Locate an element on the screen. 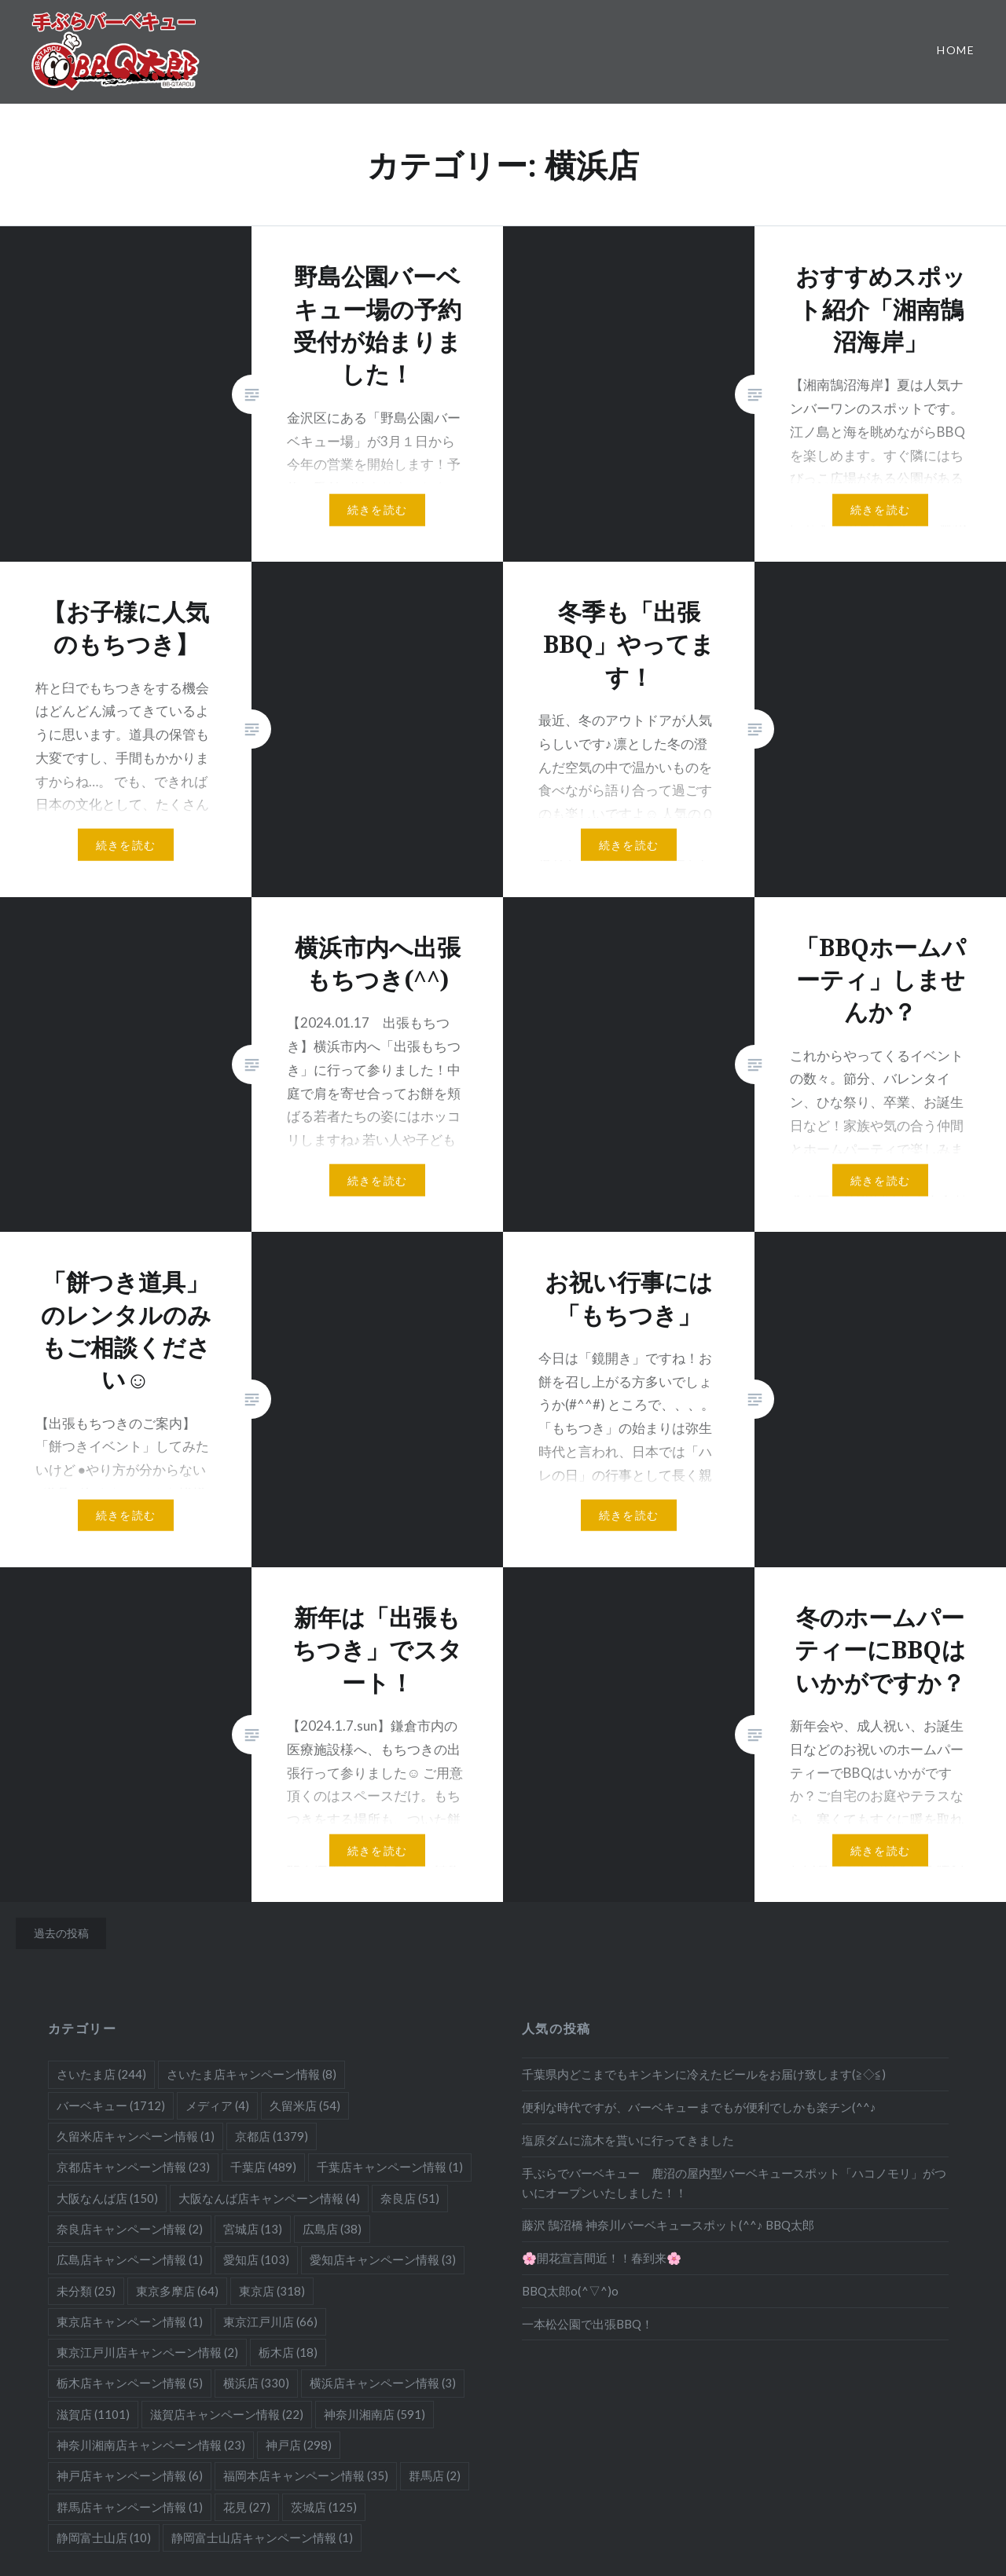 The image size is (1006, 2576). バーベキュー [バーベキュー (1,712個の項目)] is located at coordinates (111, 2105).